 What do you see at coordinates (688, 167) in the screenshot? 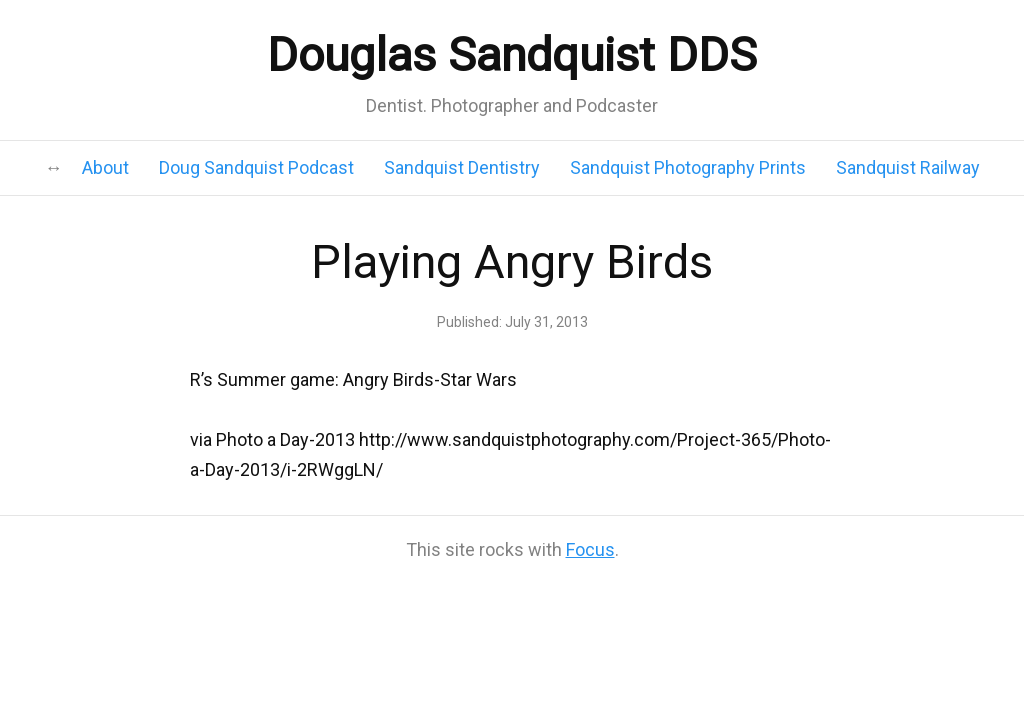
I see `Sandquist Photography Prints` at bounding box center [688, 167].